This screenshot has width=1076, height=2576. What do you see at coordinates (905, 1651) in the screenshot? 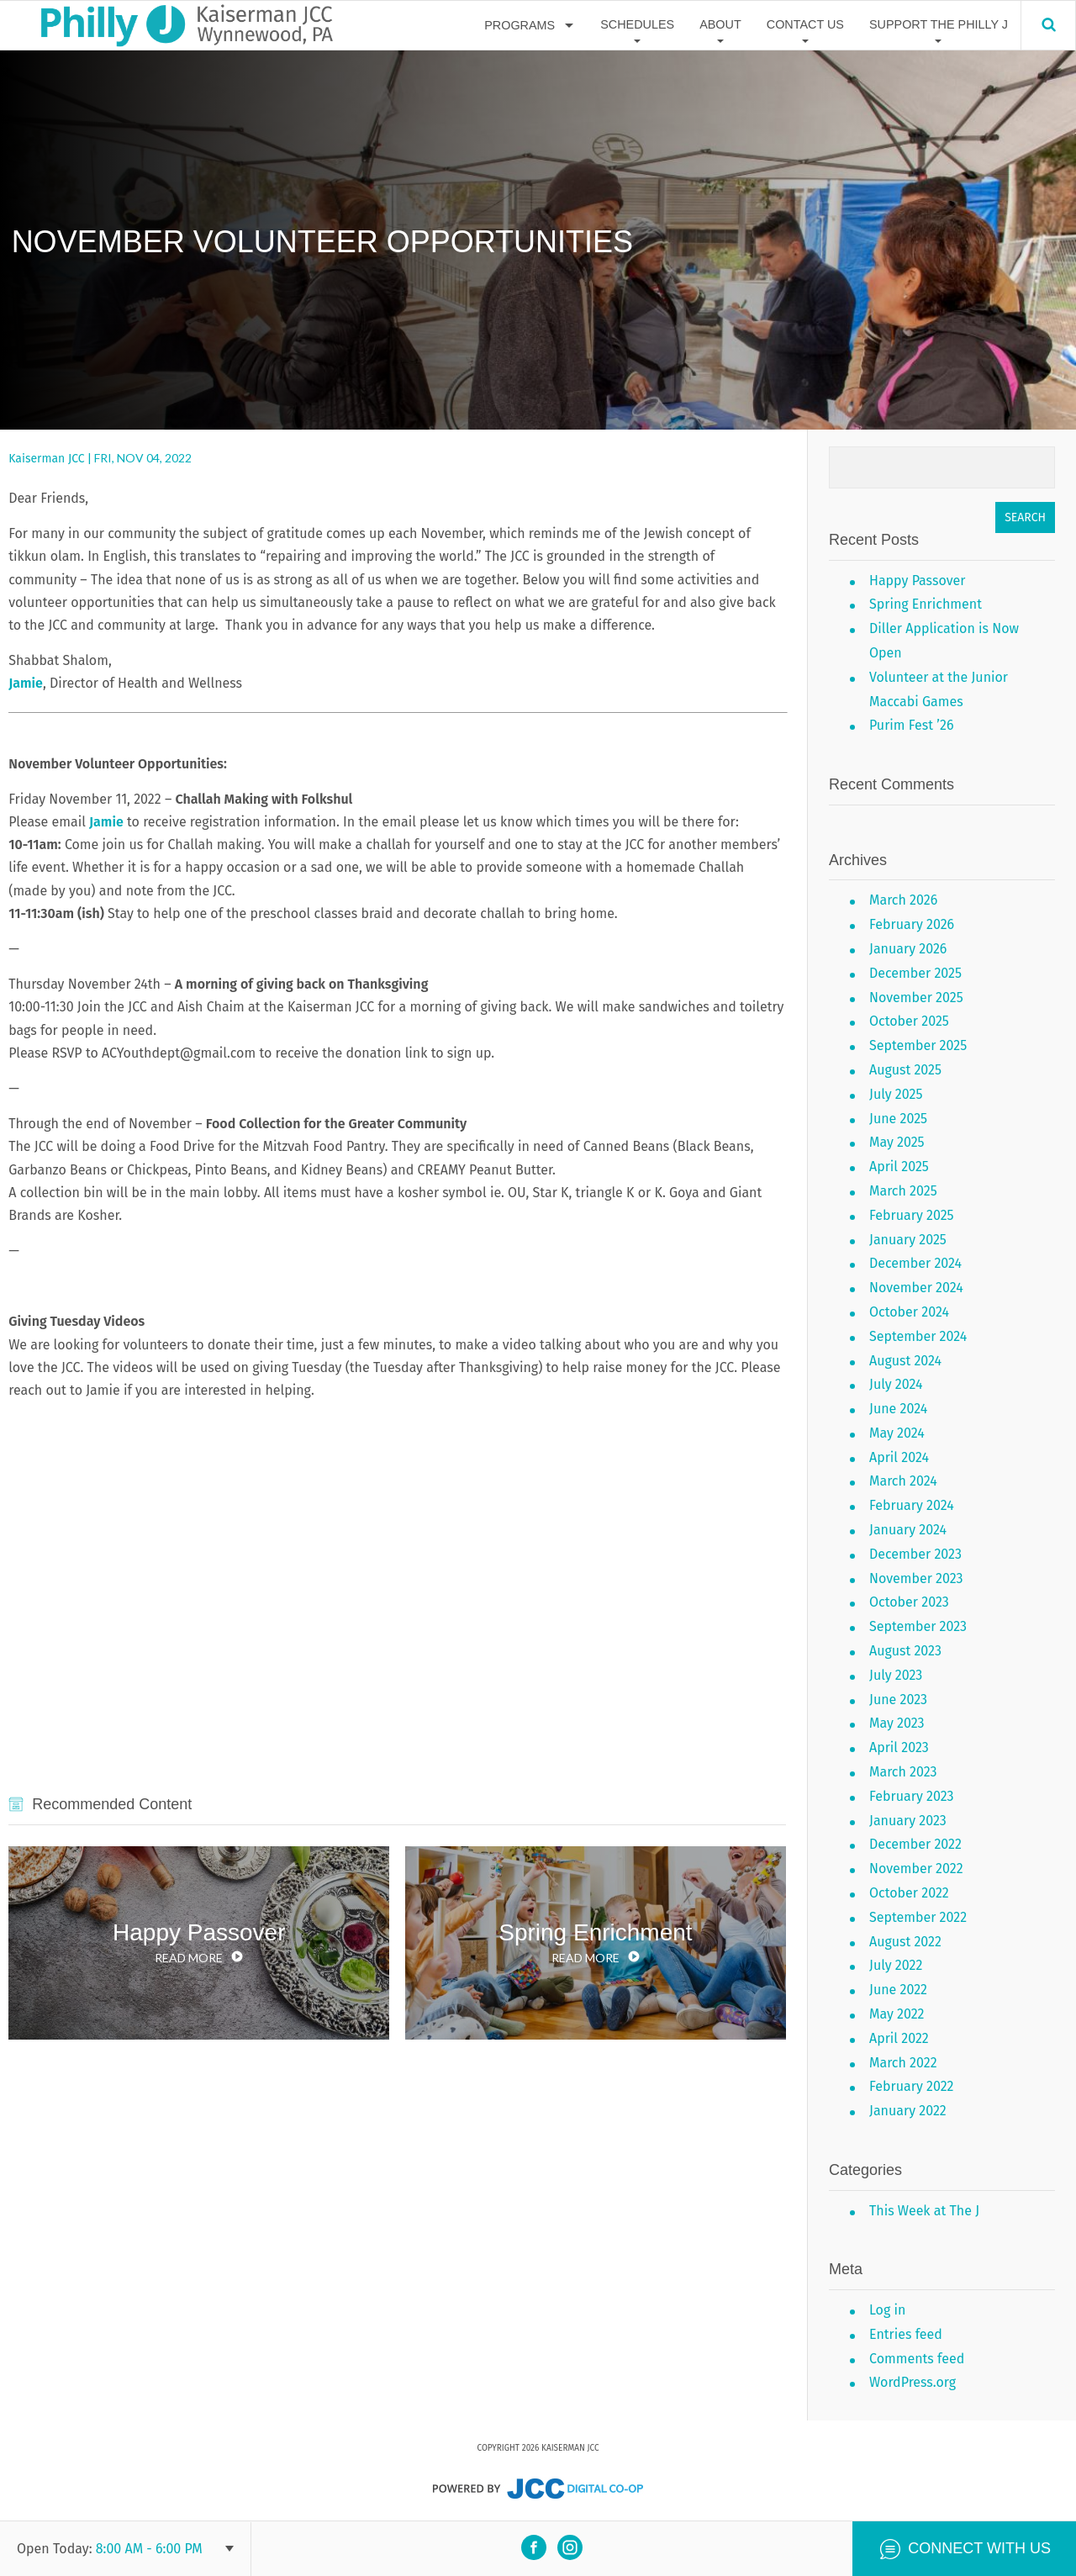
I see `August 2023` at bounding box center [905, 1651].